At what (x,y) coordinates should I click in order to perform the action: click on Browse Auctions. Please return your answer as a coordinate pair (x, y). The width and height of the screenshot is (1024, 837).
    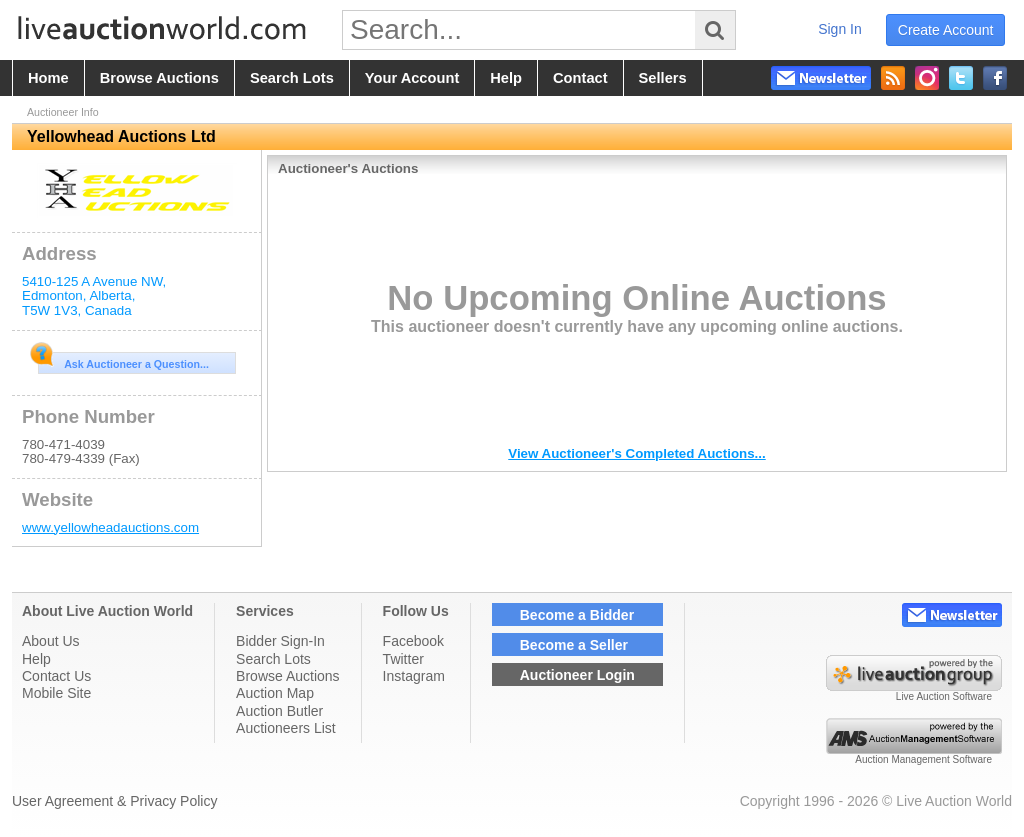
    Looking at the image, I should click on (288, 676).